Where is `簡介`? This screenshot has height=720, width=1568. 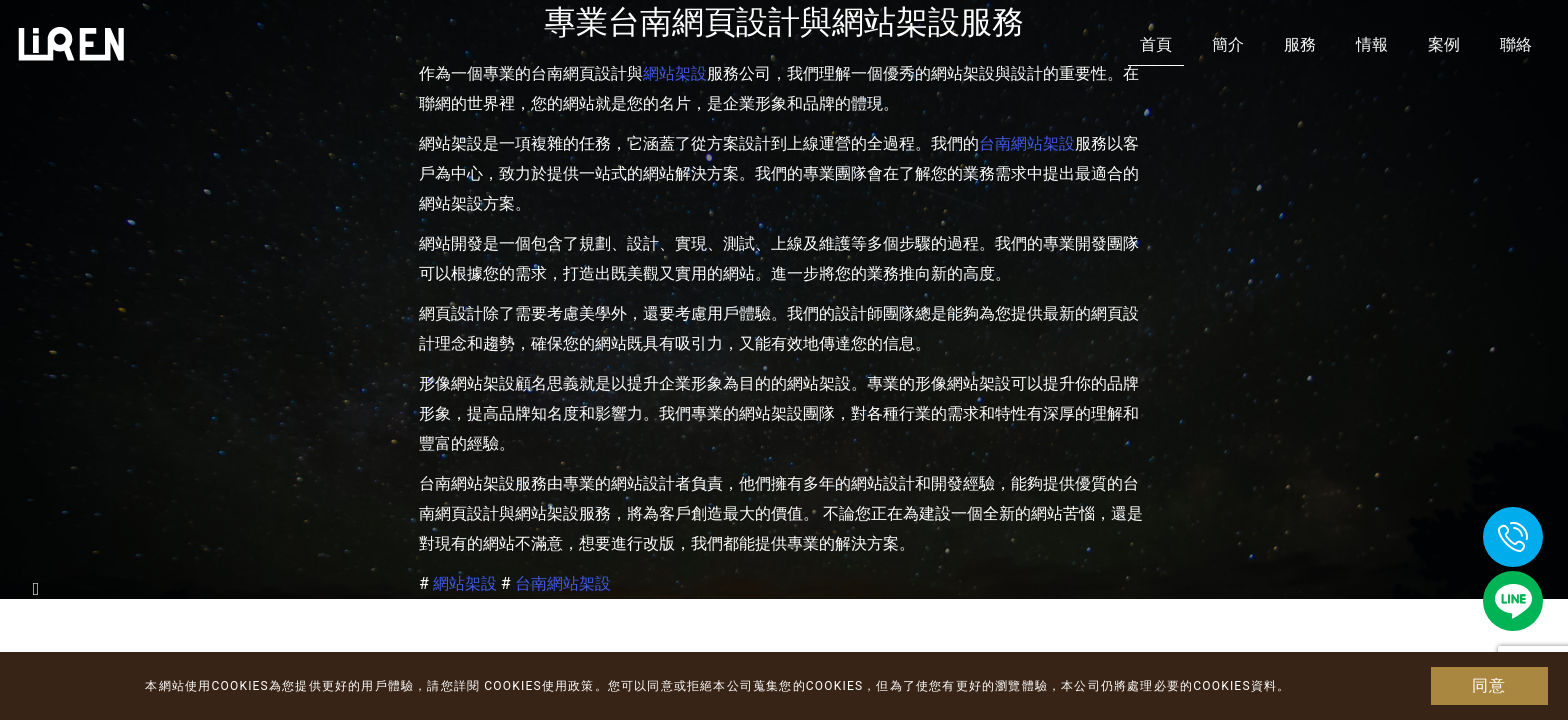 簡介 is located at coordinates (1228, 44).